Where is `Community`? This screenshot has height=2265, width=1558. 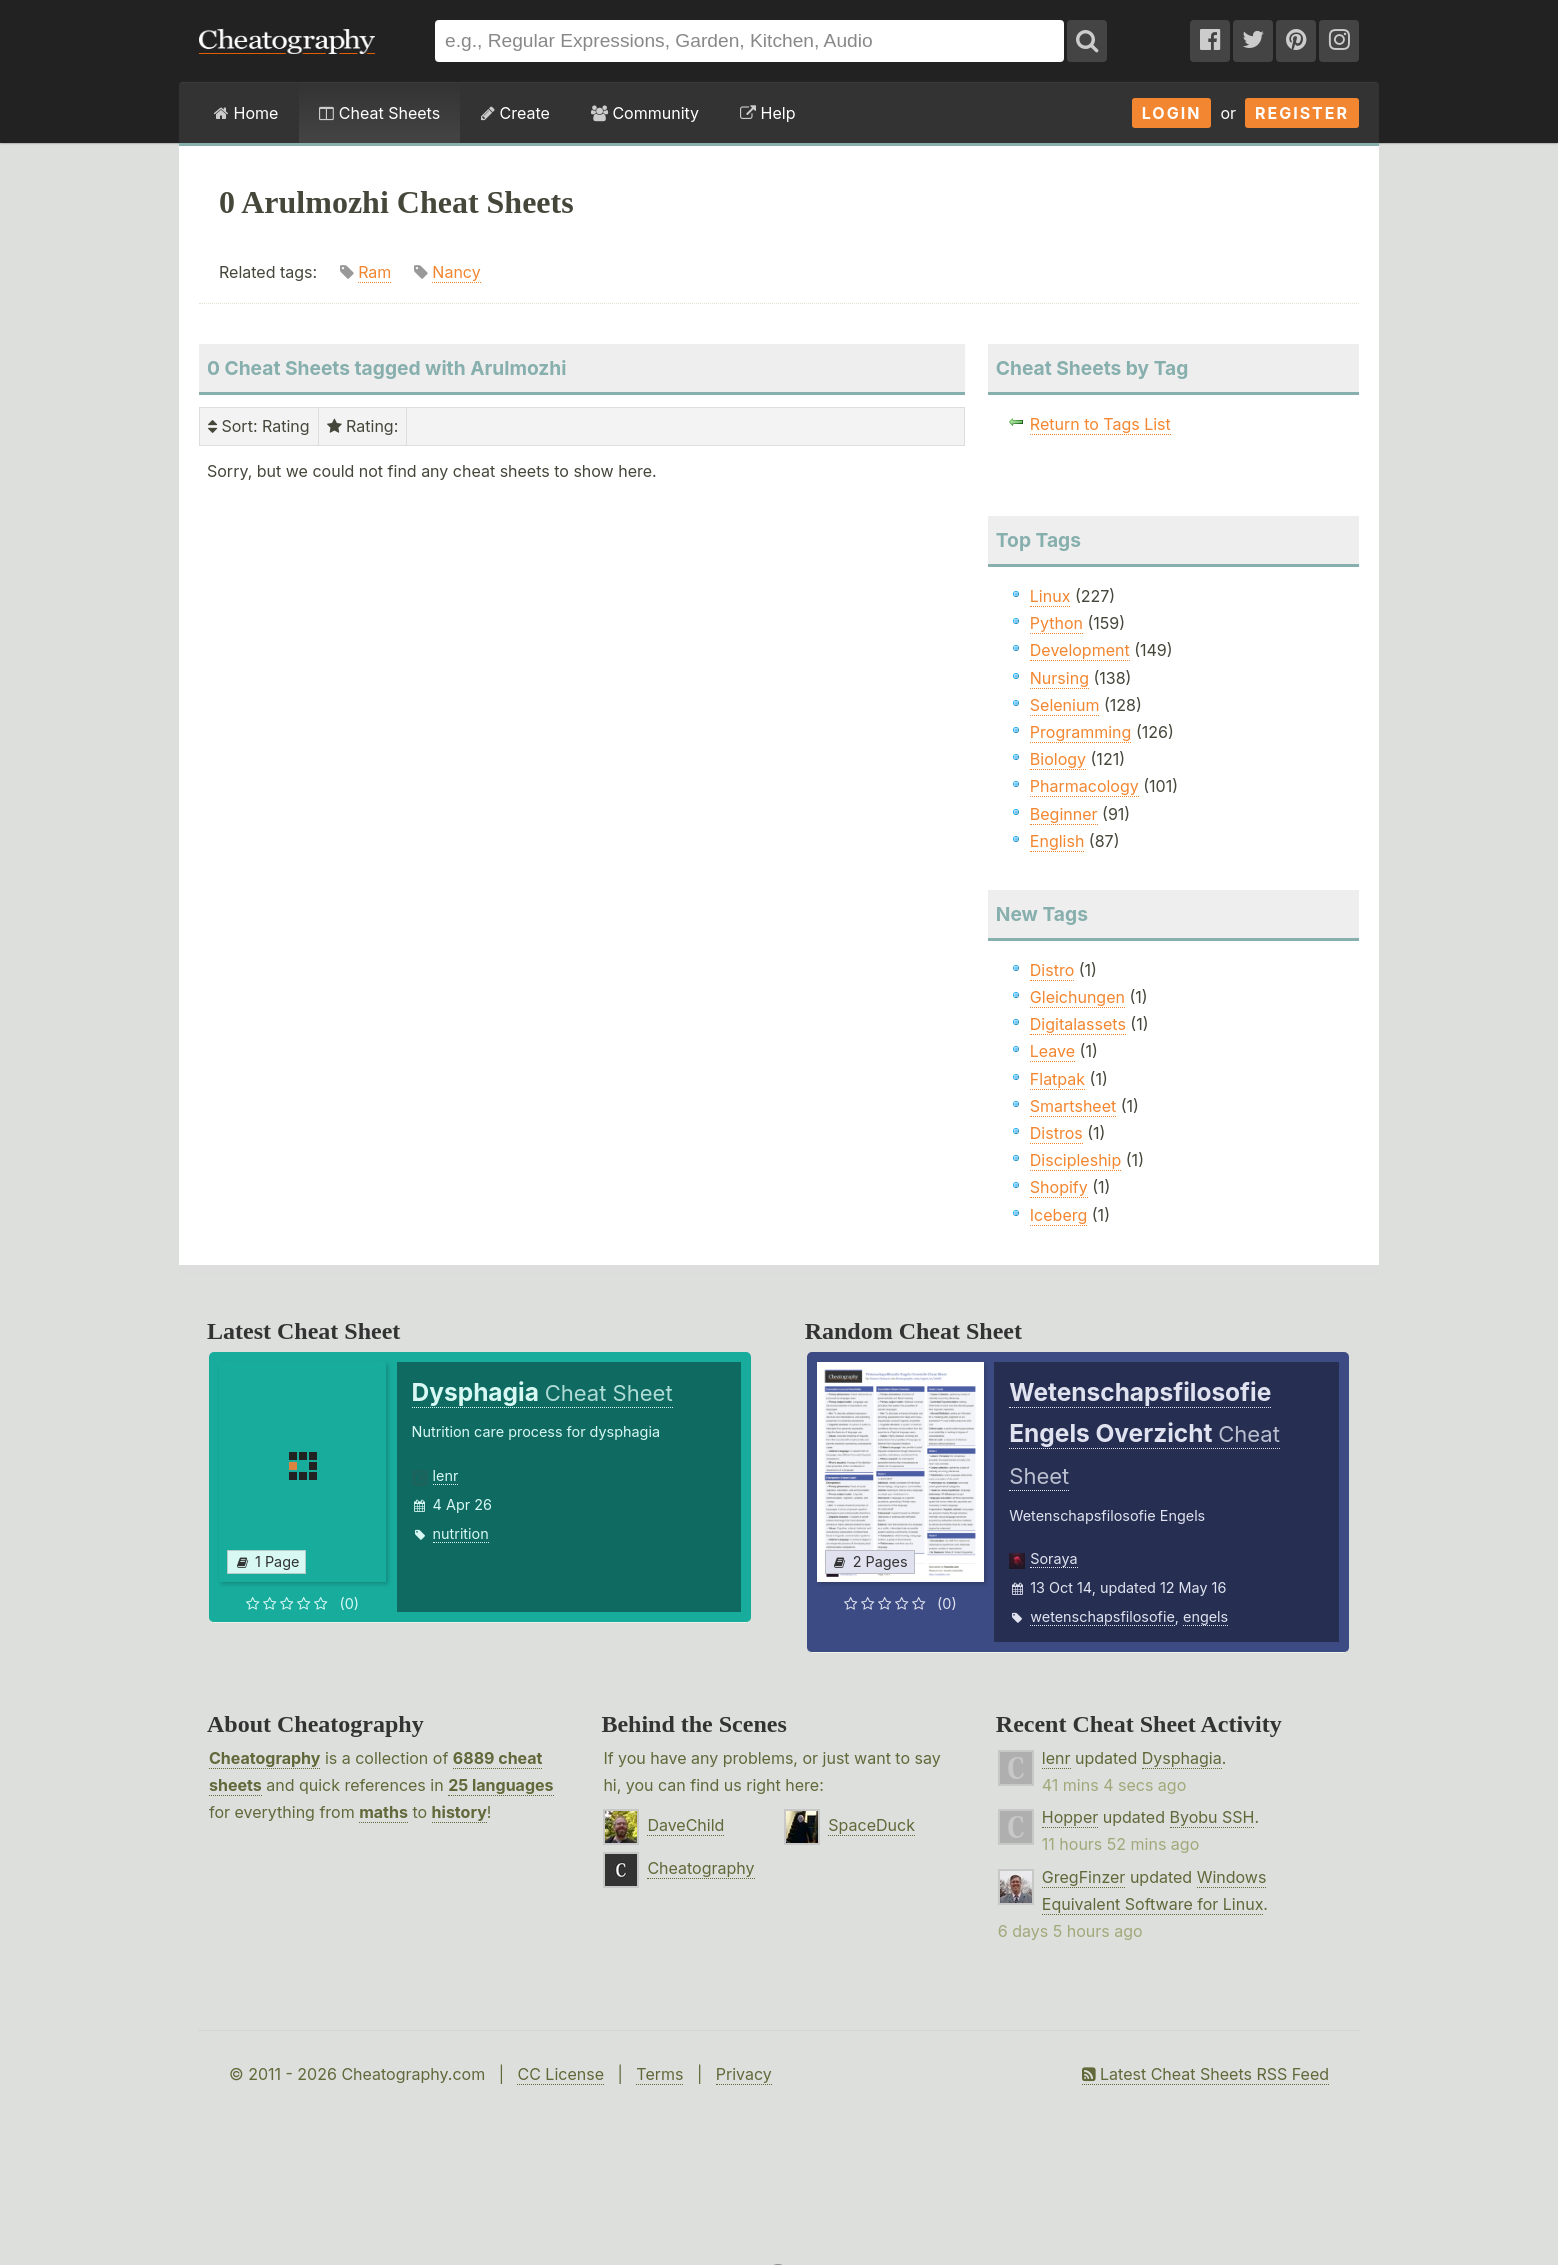 Community is located at coordinates (645, 113).